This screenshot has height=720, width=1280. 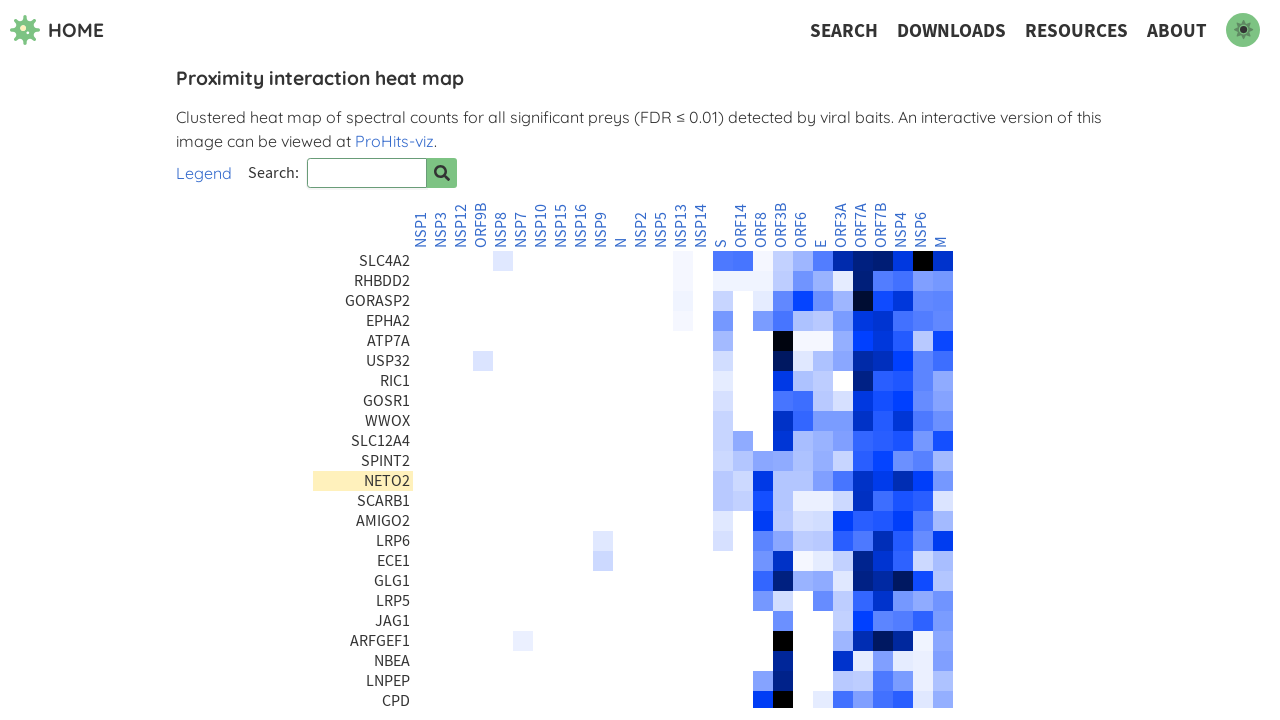 What do you see at coordinates (1076, 30) in the screenshot?
I see `Resources` at bounding box center [1076, 30].